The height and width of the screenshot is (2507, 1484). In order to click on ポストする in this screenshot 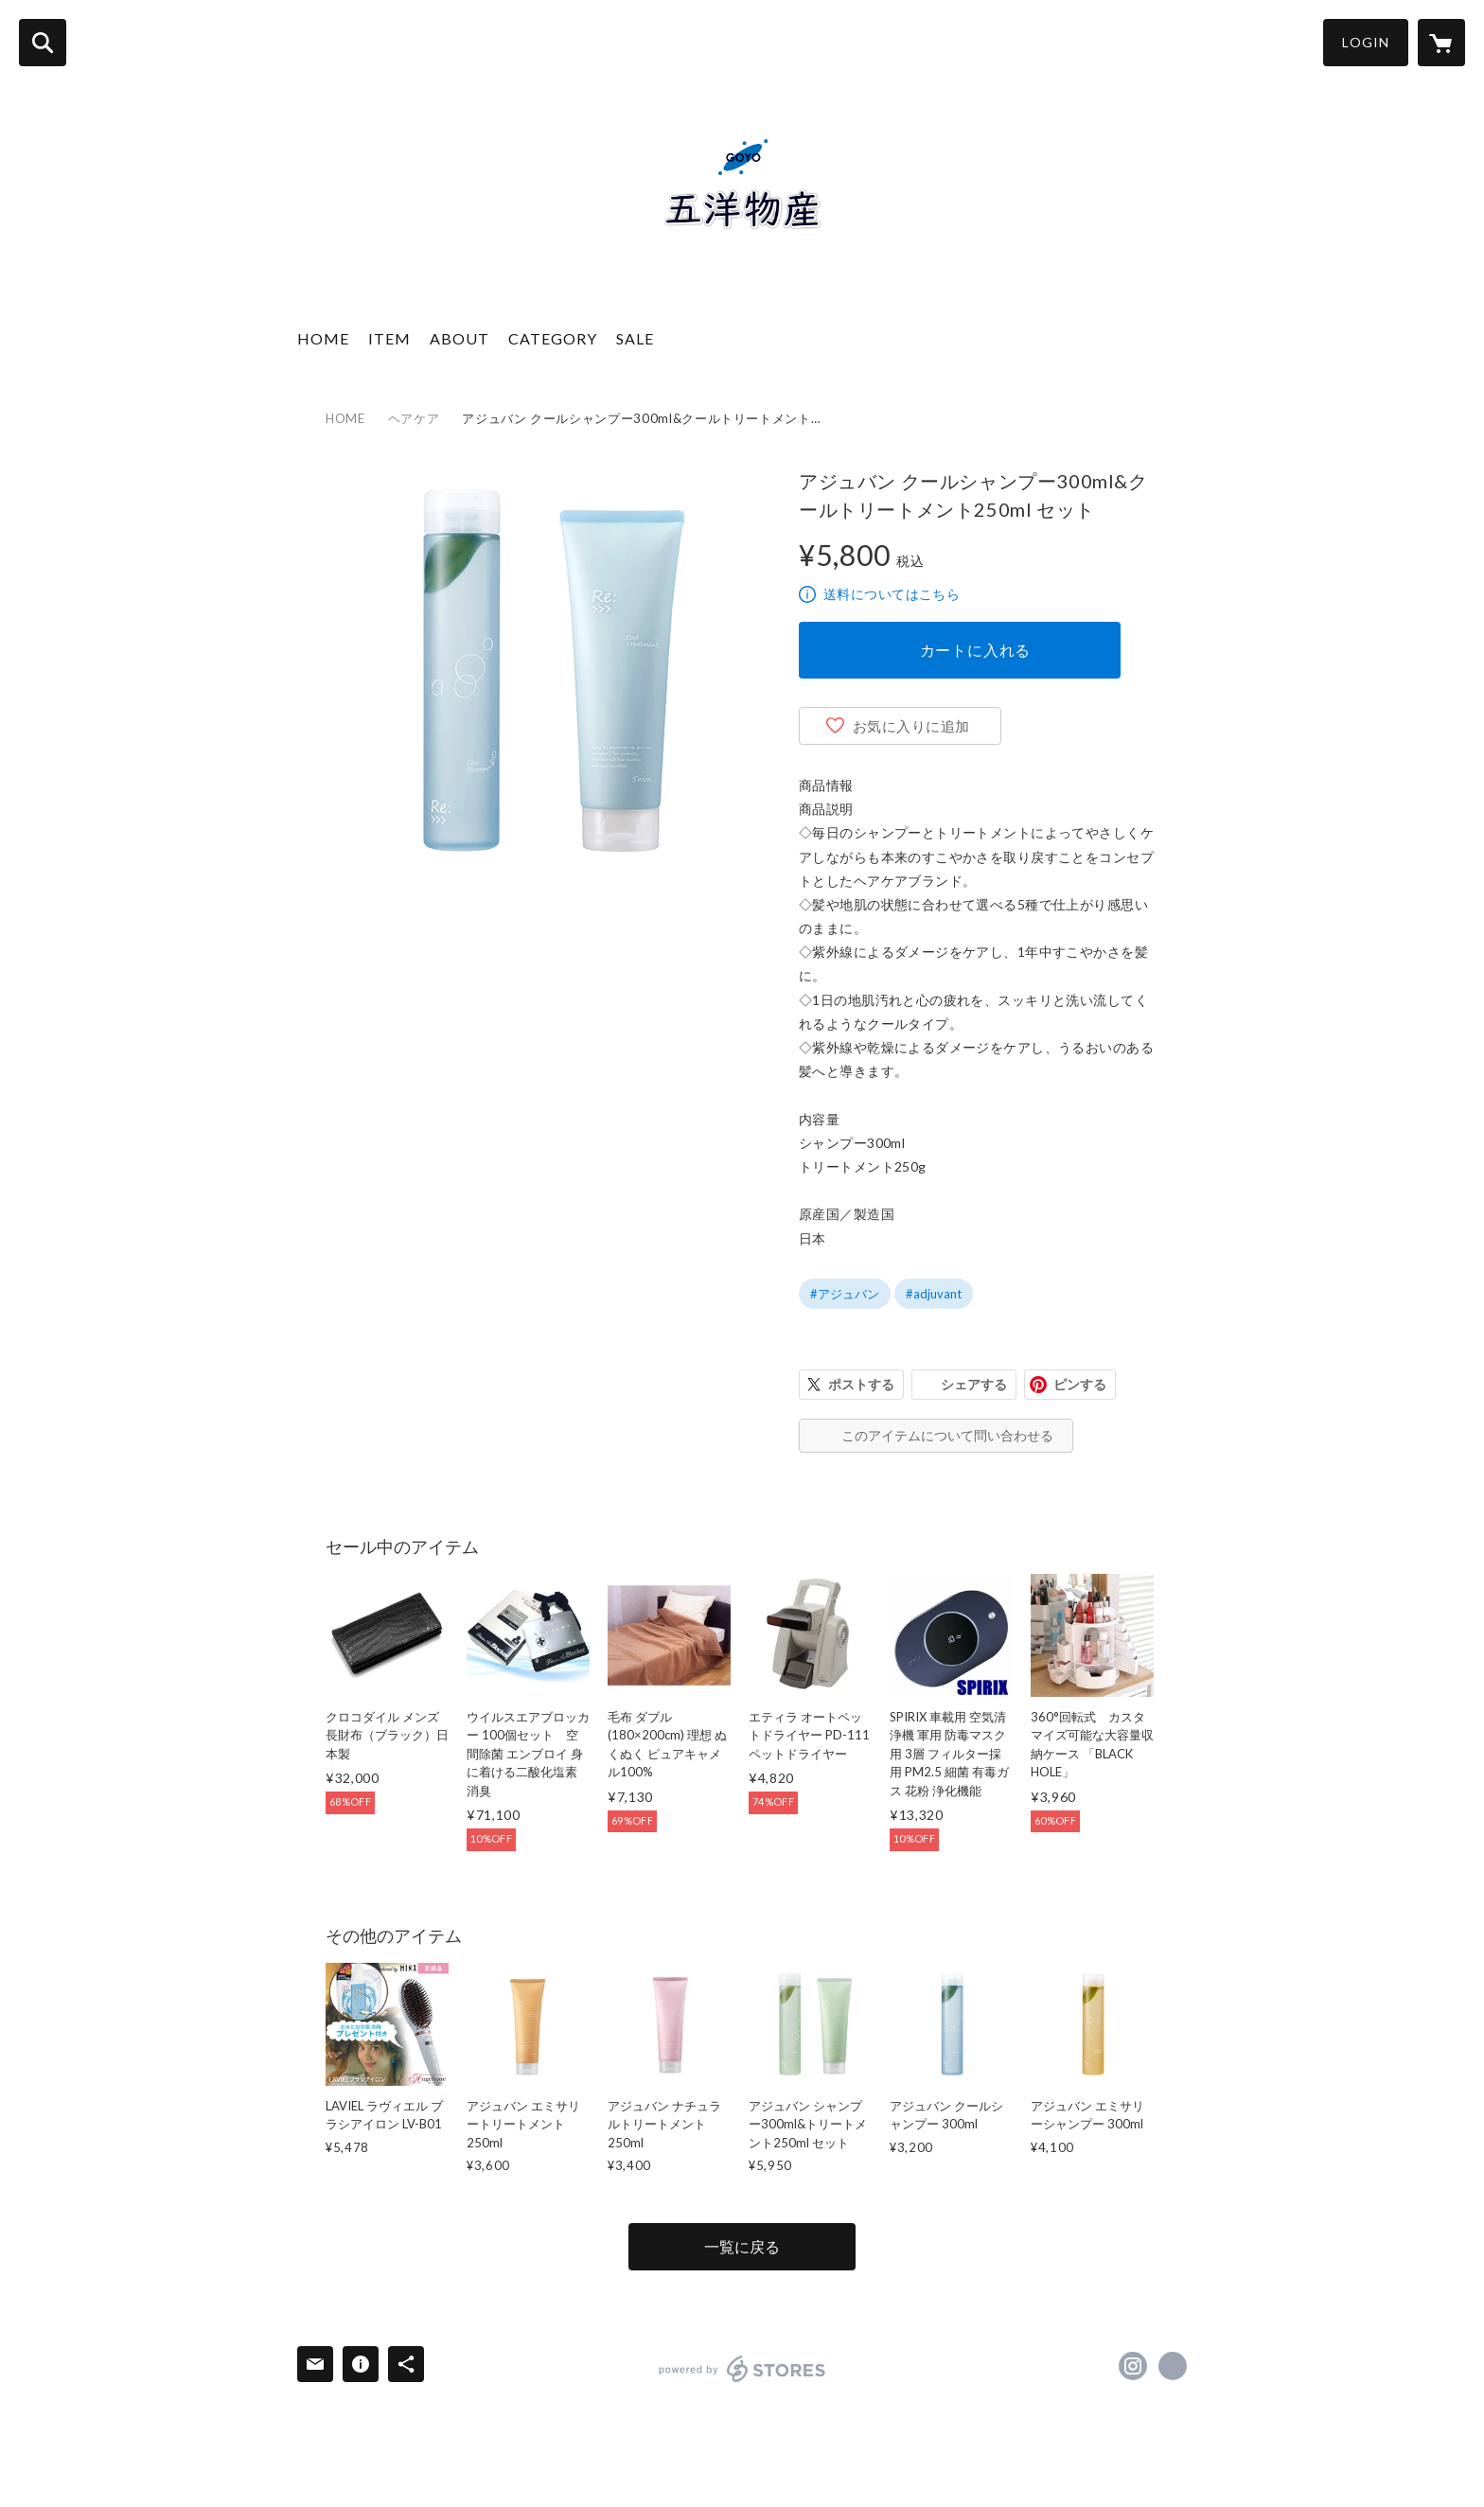, I will do `click(861, 1384)`.